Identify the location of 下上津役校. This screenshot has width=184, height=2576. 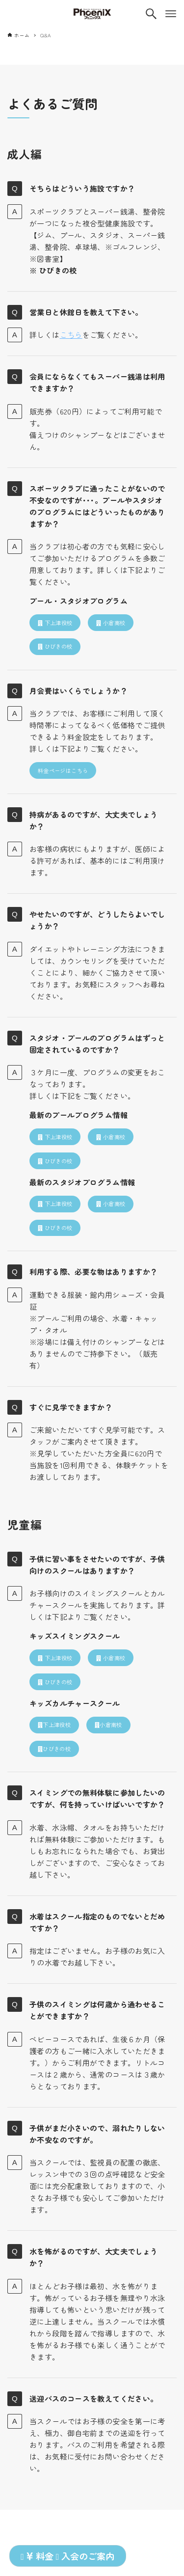
(55, 623).